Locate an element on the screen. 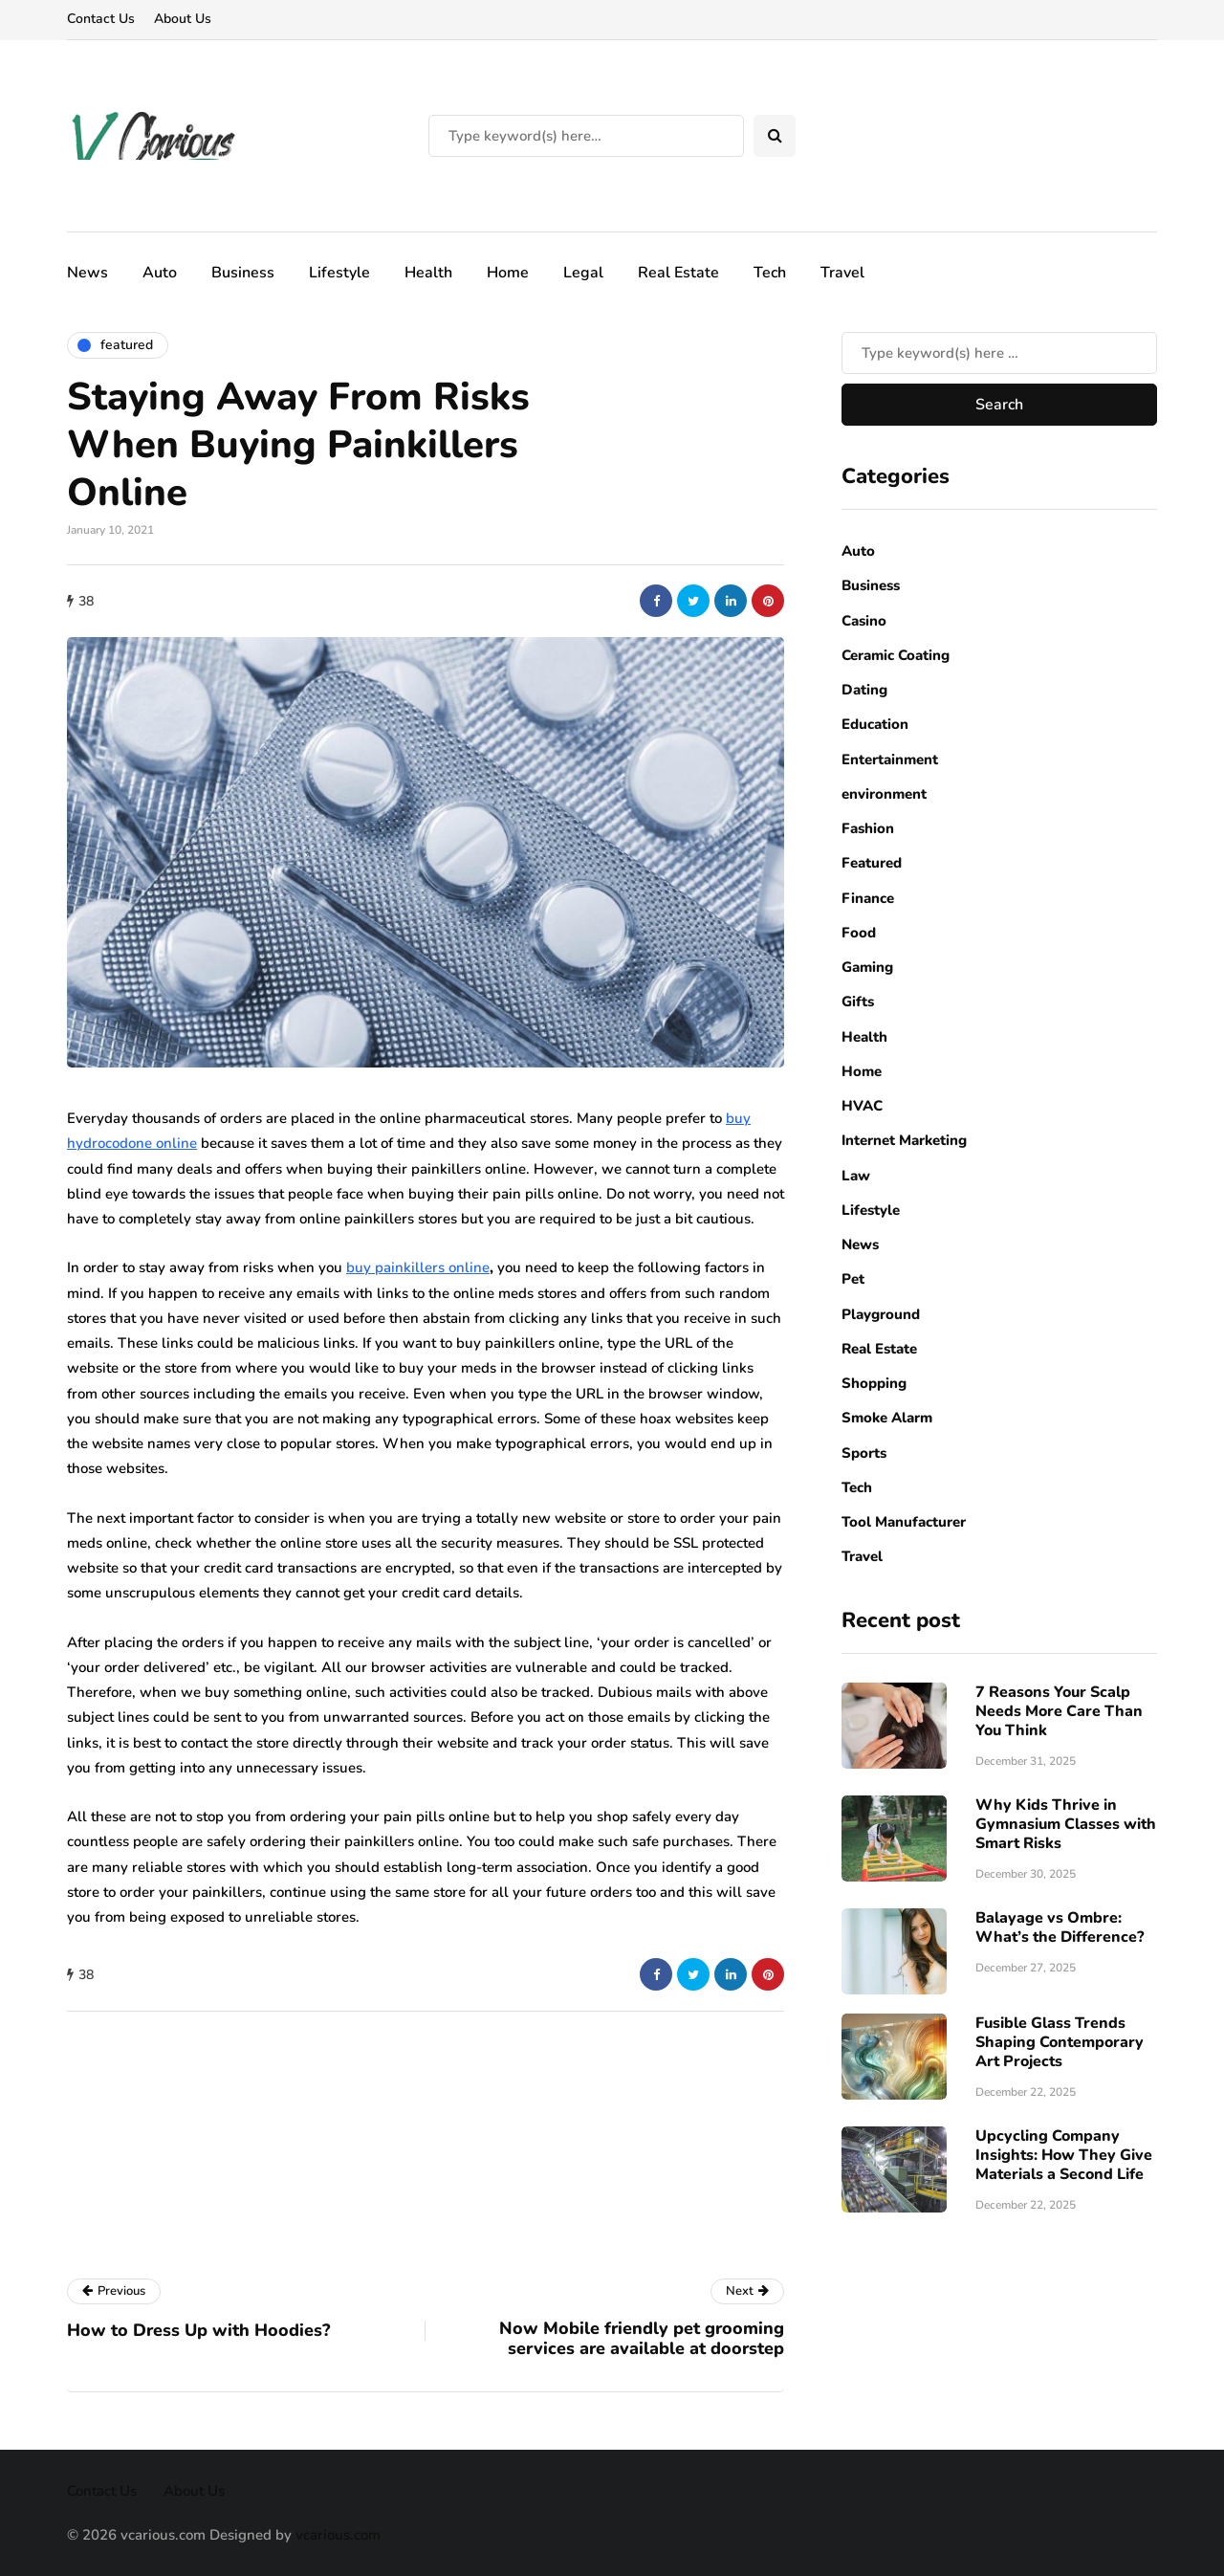 This screenshot has height=2576, width=1224. [Search toggle] is located at coordinates (775, 136).